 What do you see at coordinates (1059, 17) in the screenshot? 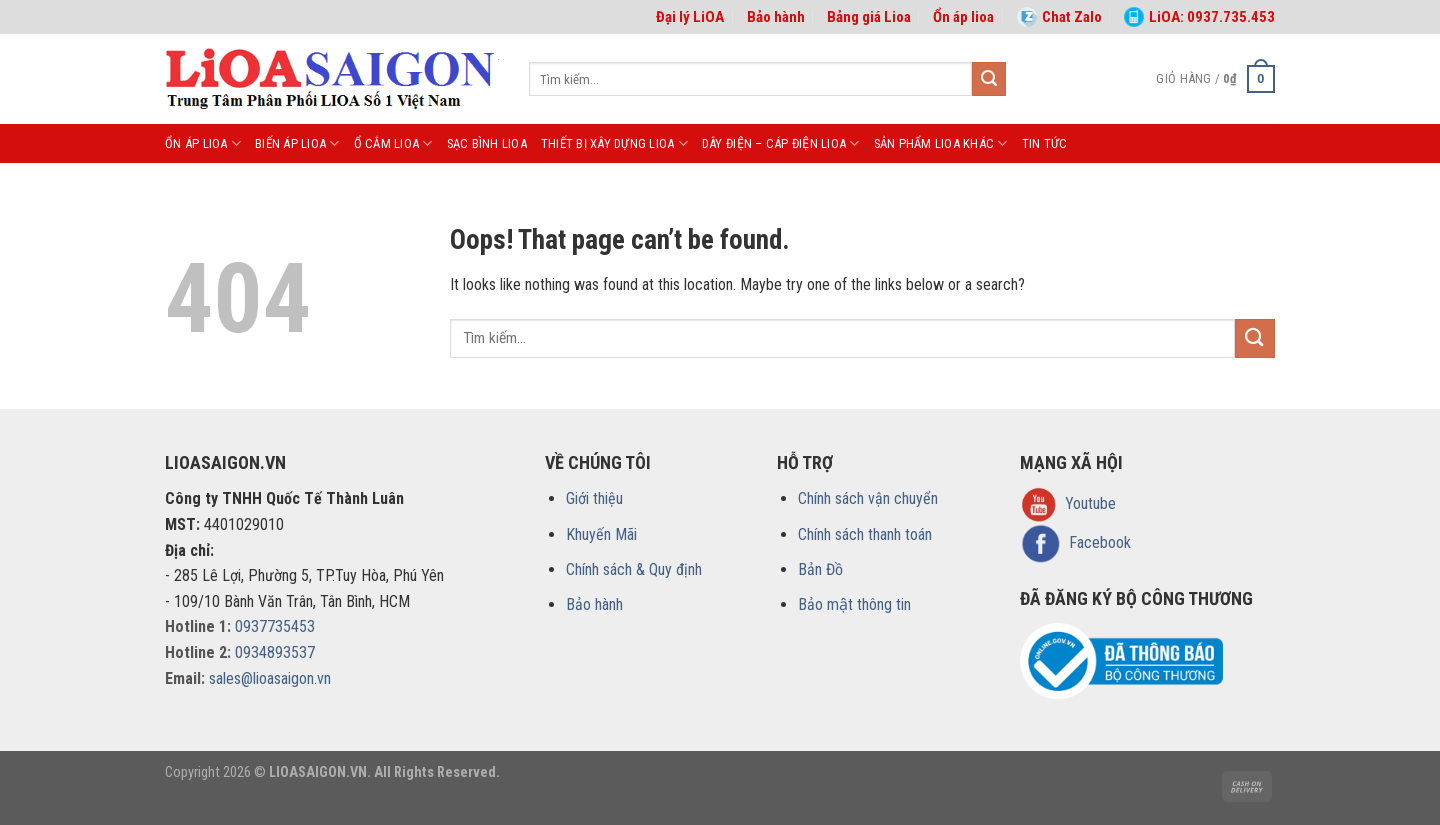
I see `Chat Zalo` at bounding box center [1059, 17].